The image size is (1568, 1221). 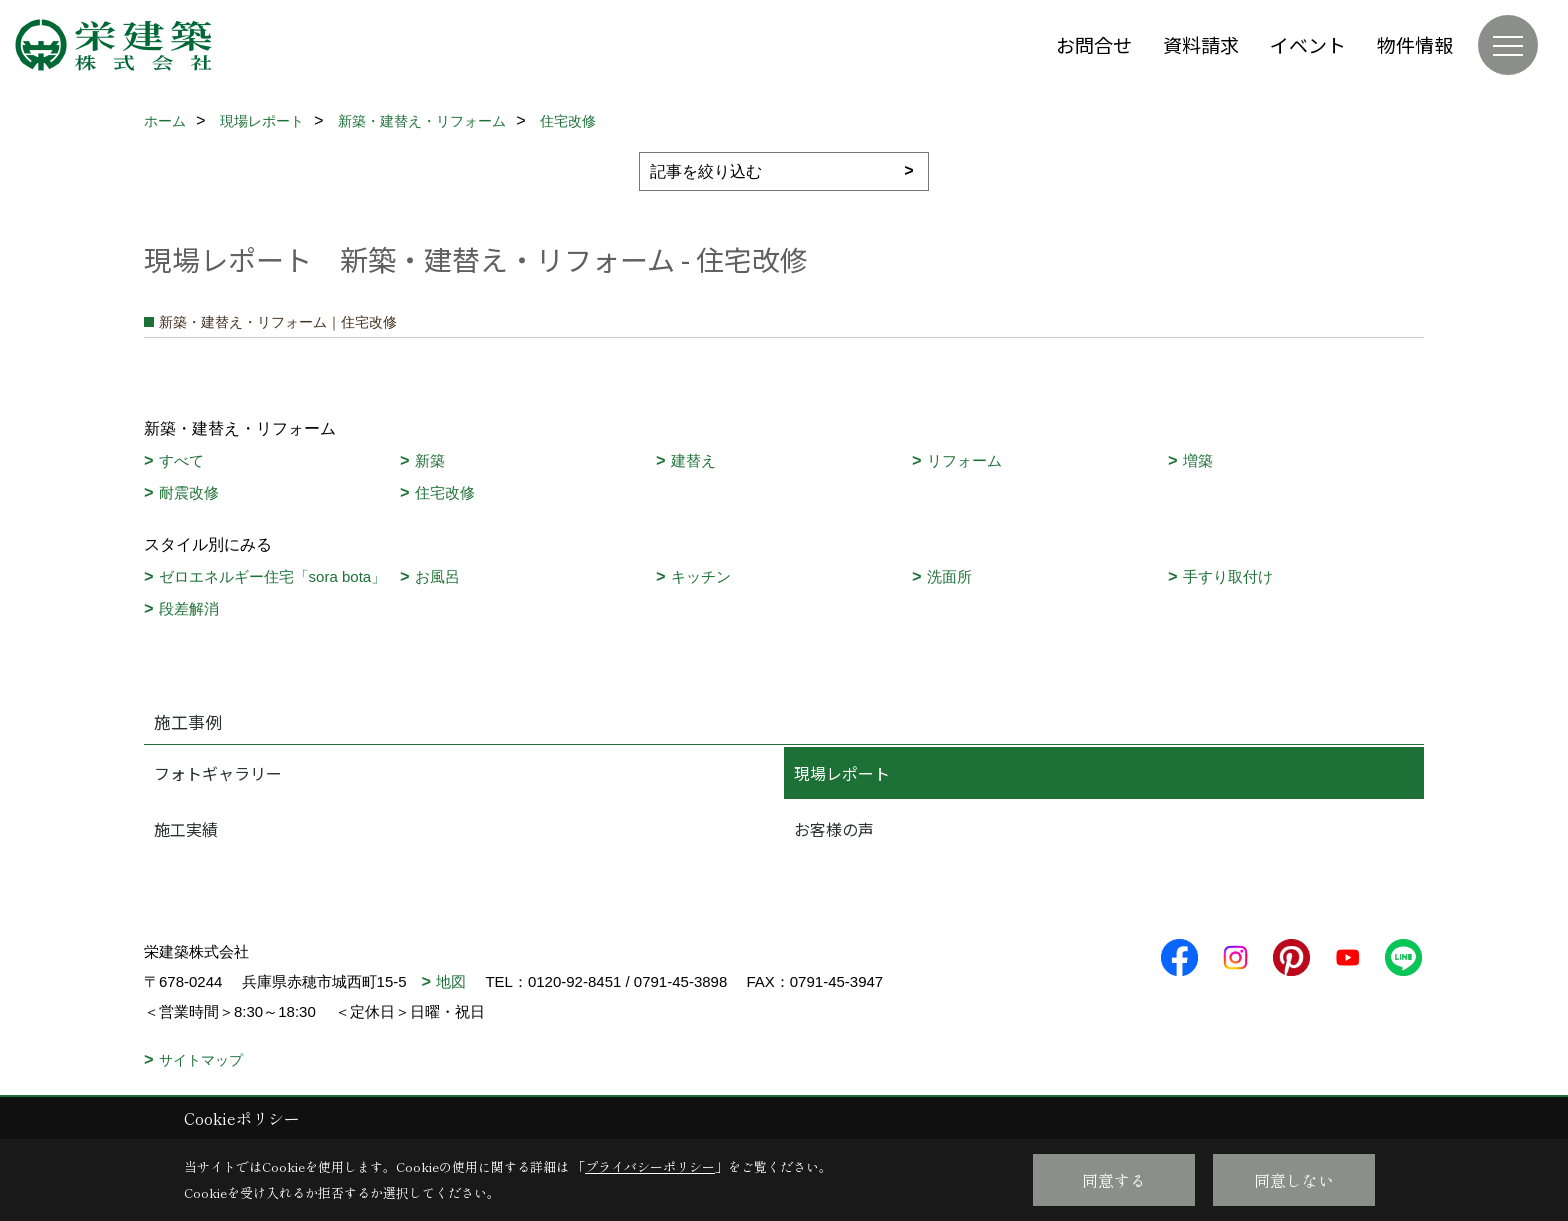 I want to click on ゼロエネルギー住宅「sora bota」, so click(x=273, y=576).